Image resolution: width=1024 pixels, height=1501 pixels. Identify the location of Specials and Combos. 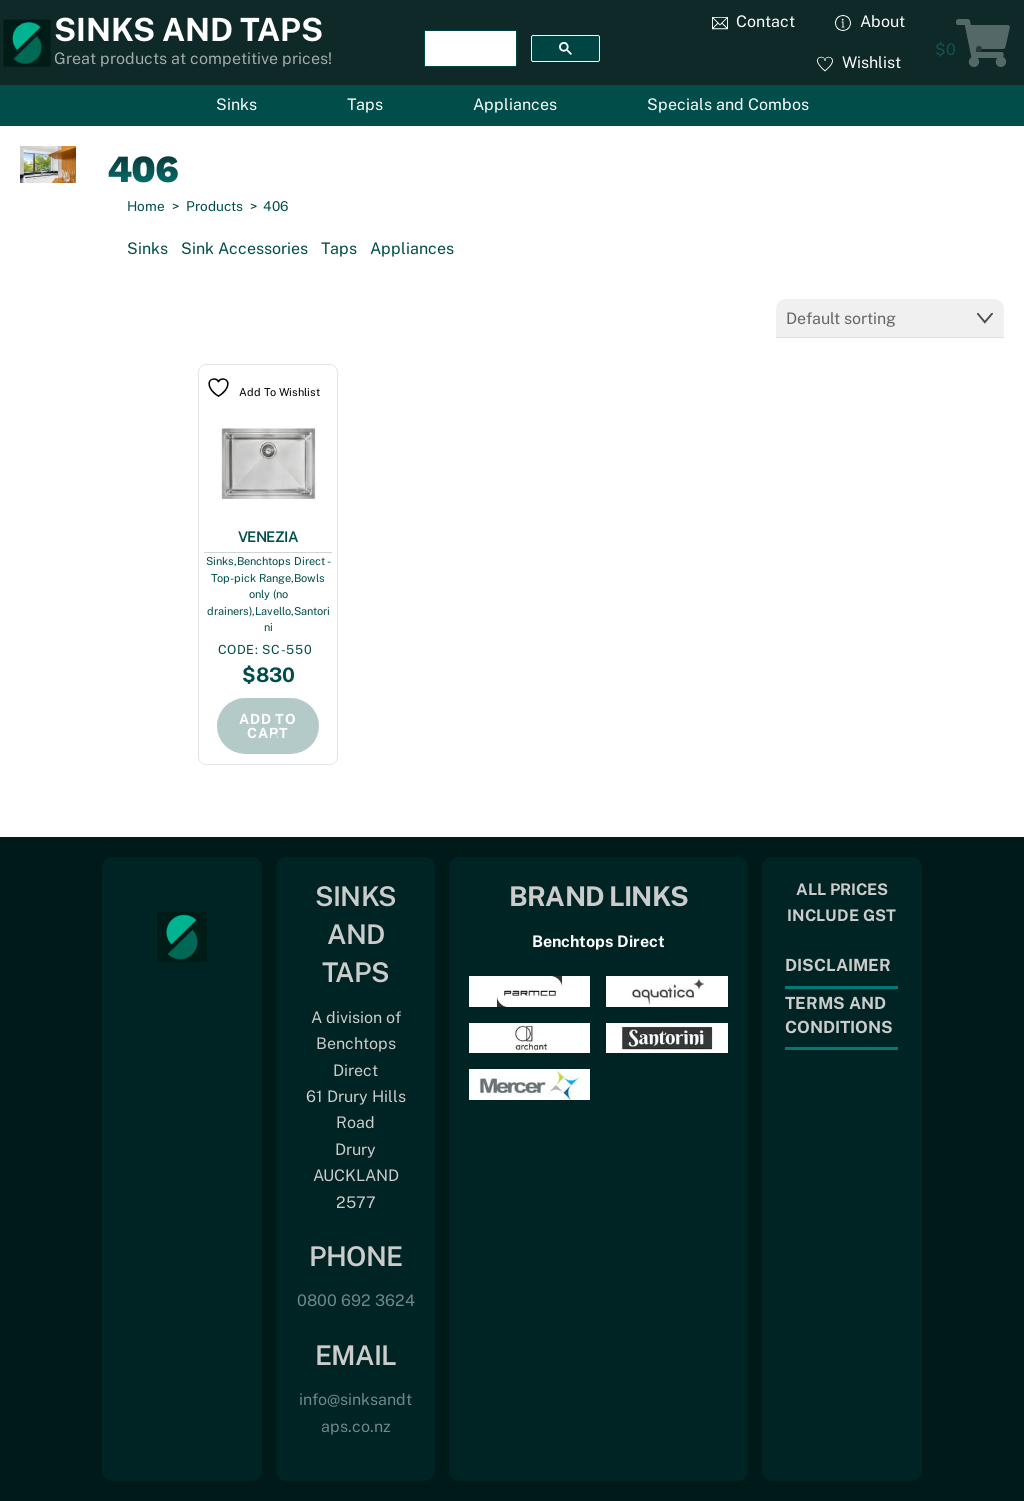
(728, 104).